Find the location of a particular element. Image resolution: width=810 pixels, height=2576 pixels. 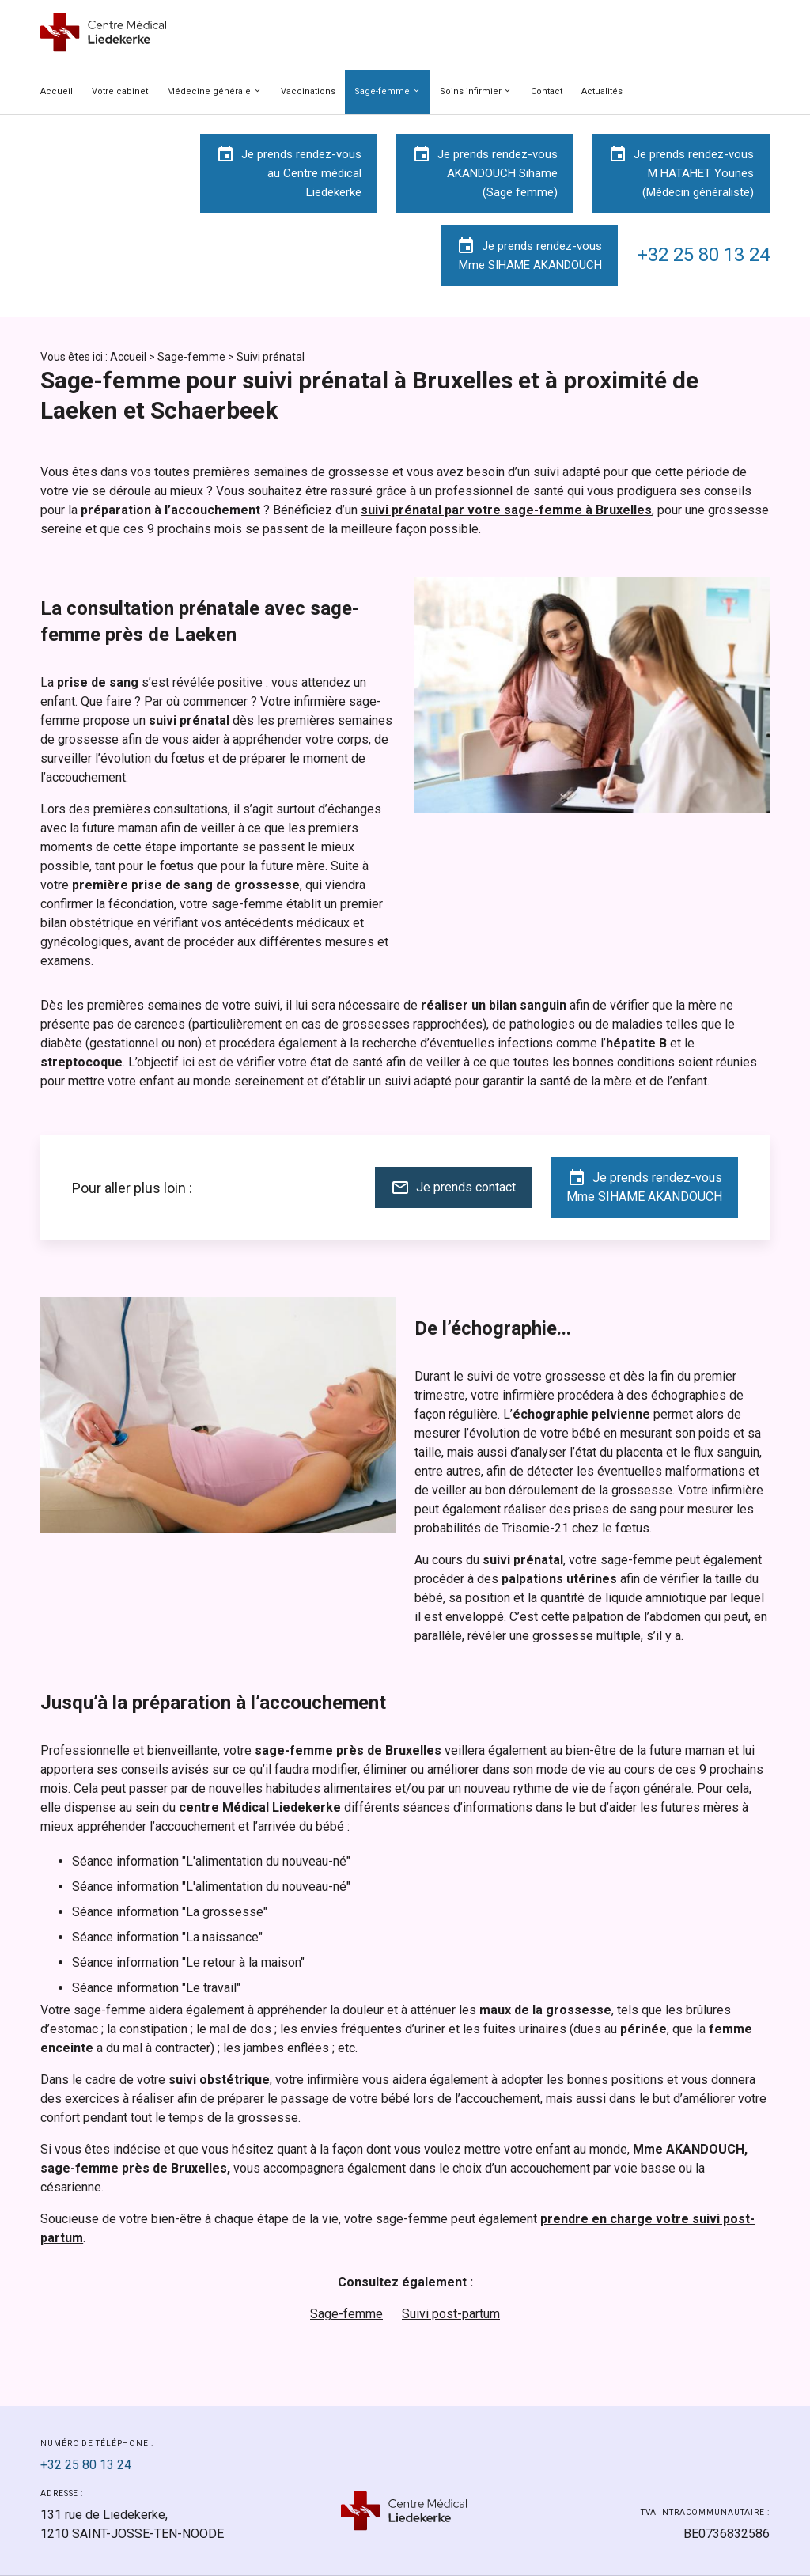

Je prends contact is located at coordinates (453, 1187).